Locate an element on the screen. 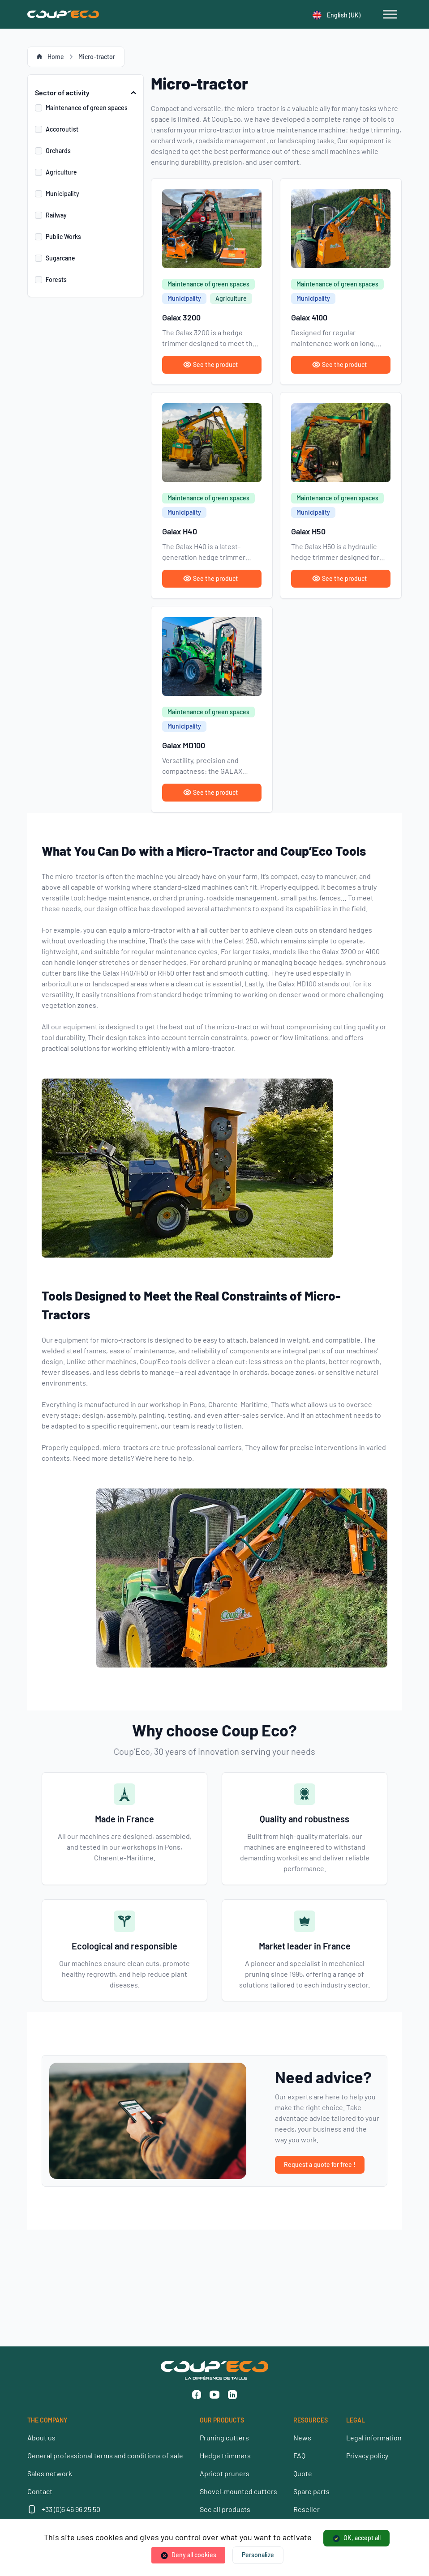 The width and height of the screenshot is (429, 2576). [Toggle Menu] is located at coordinates (390, 14).